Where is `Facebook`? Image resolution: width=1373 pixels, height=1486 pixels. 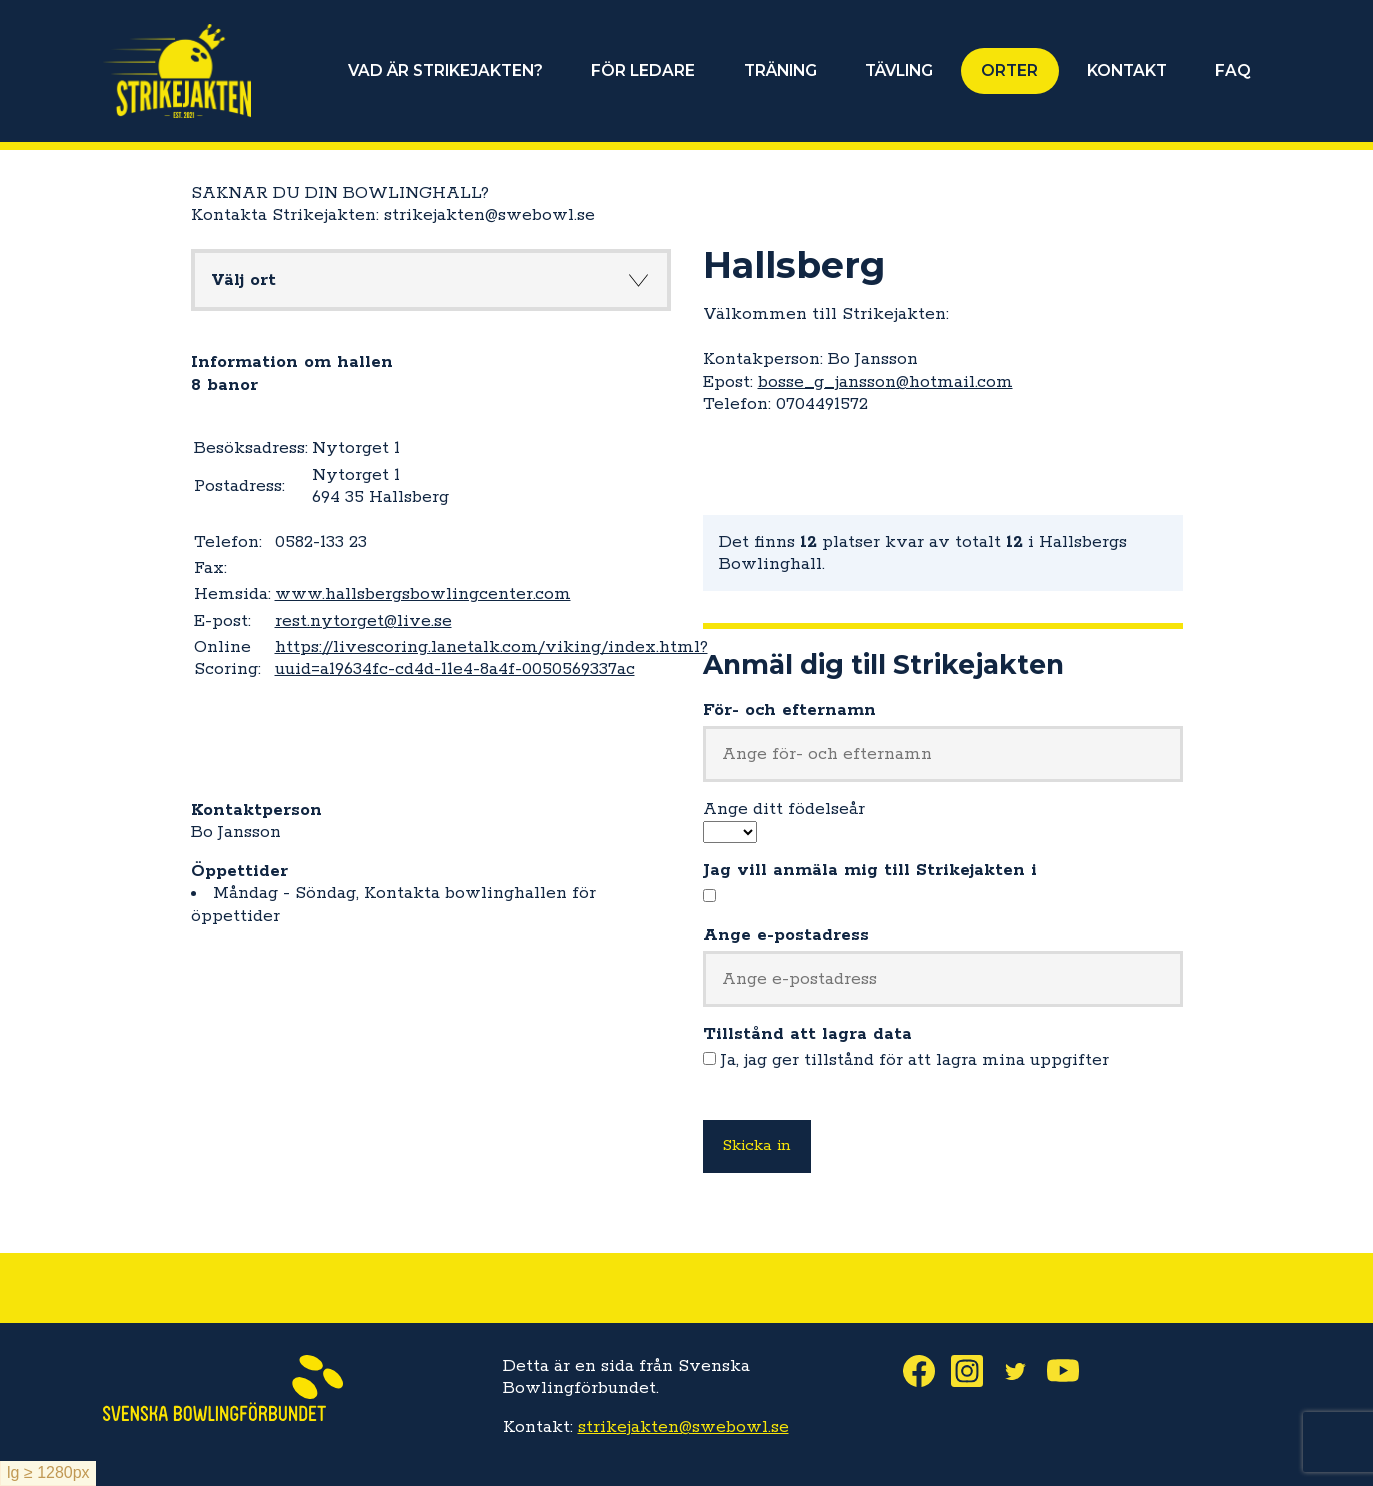
Facebook is located at coordinates (927, 1371).